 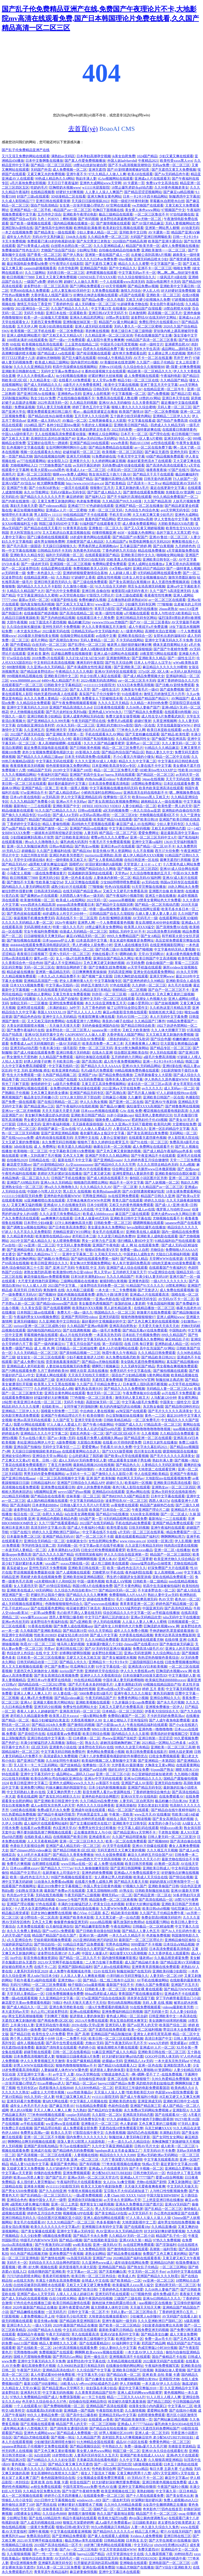 I want to click on 成人av影院东京热男人的天堂, so click(x=53, y=1805).